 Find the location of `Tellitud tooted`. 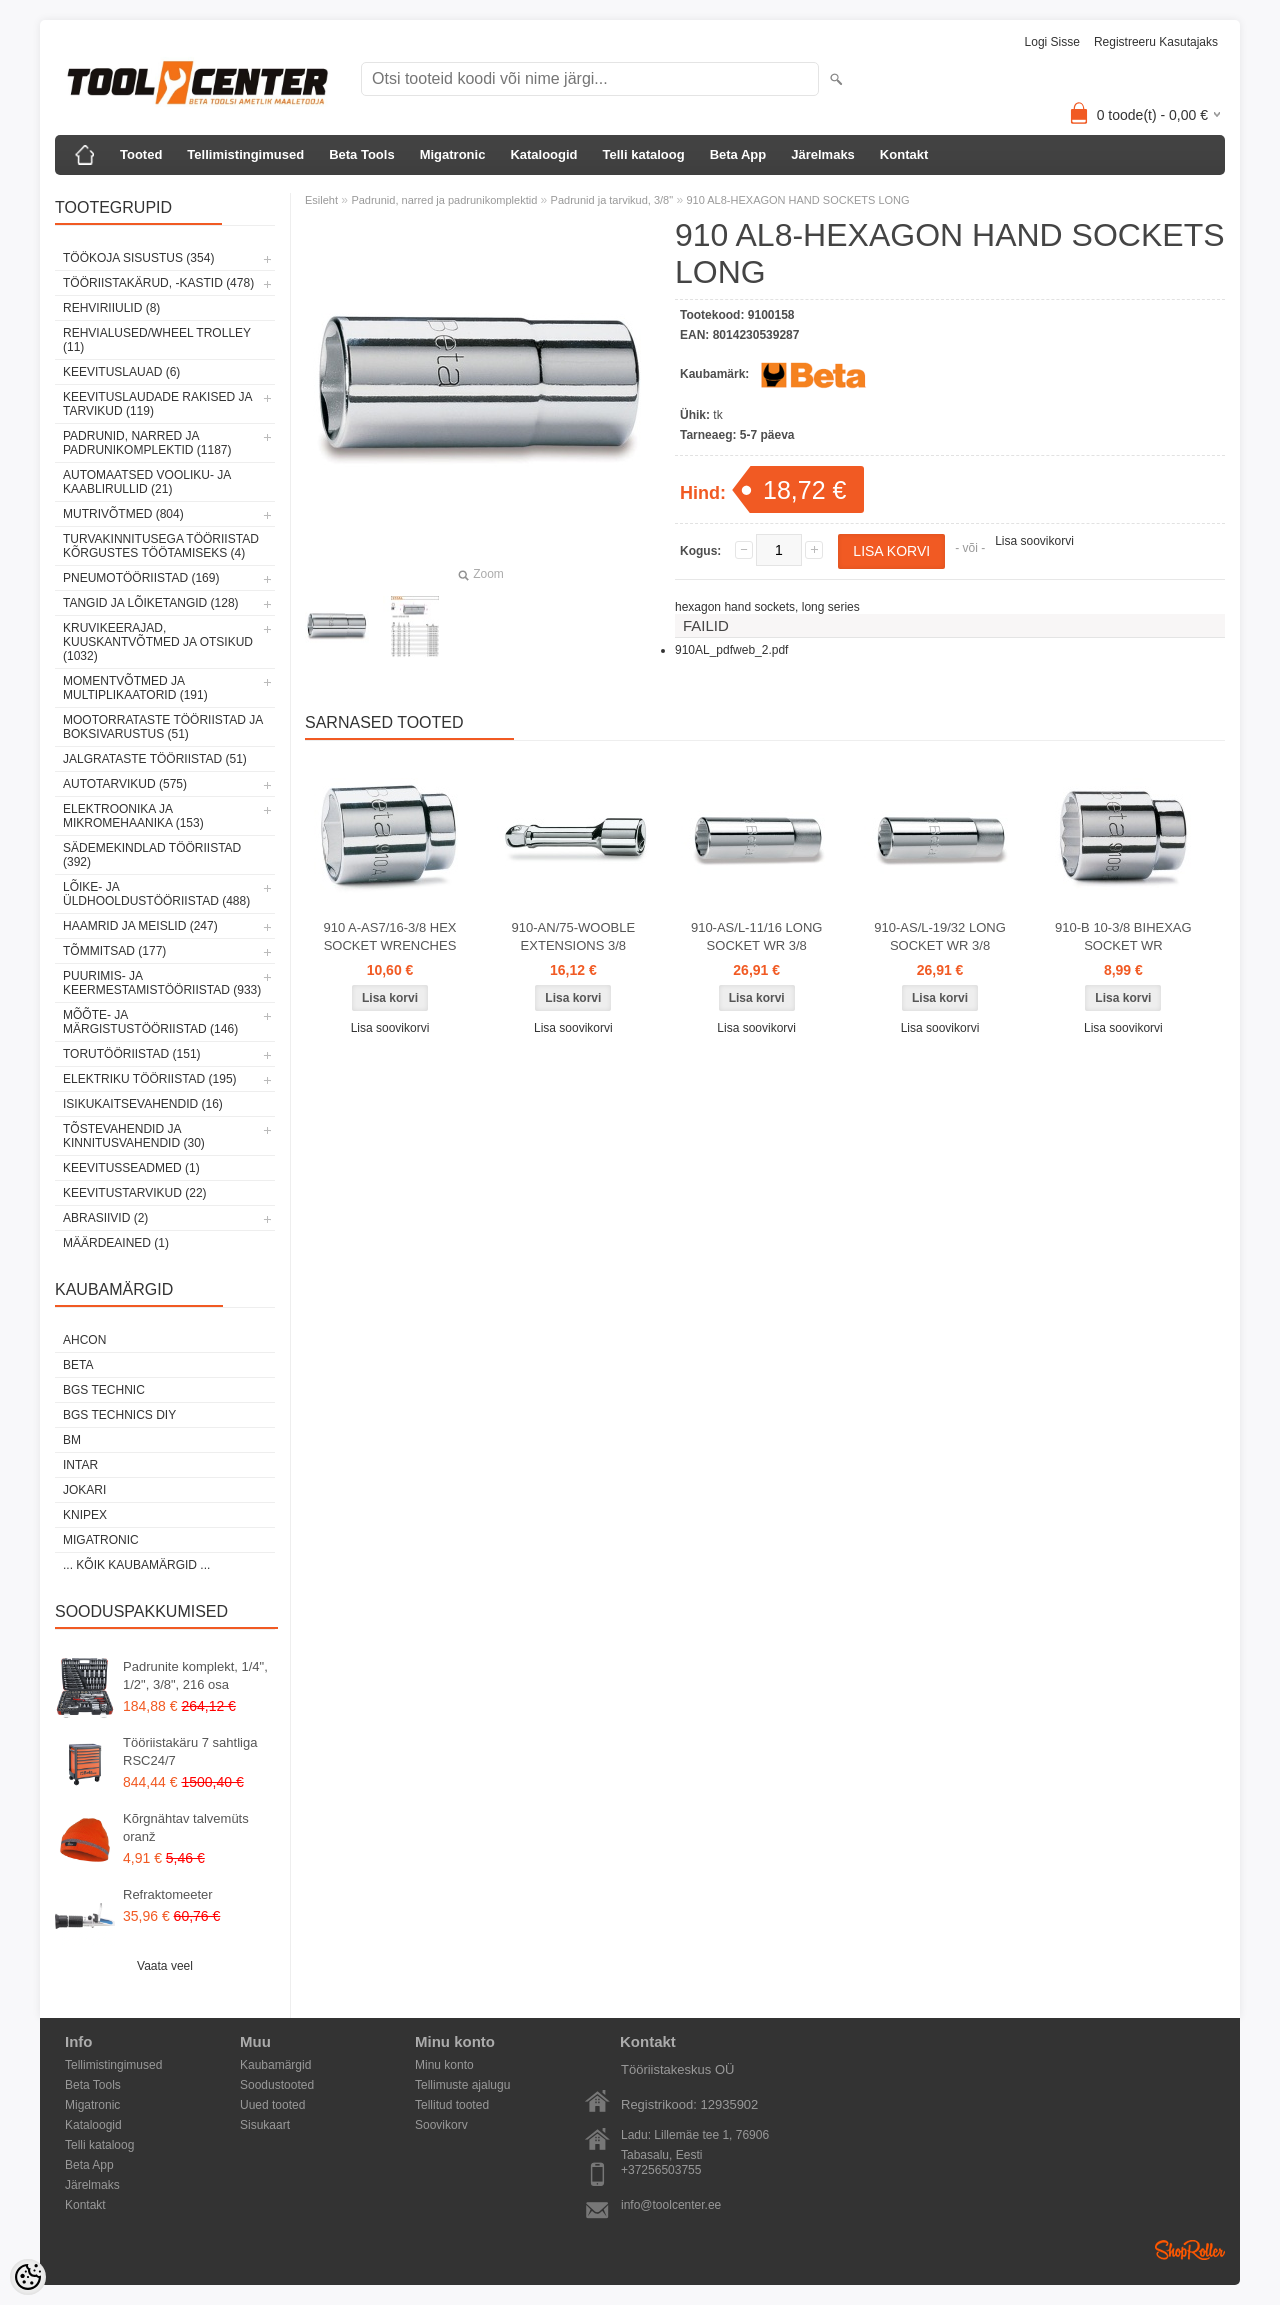

Tellitud tooted is located at coordinates (452, 2105).